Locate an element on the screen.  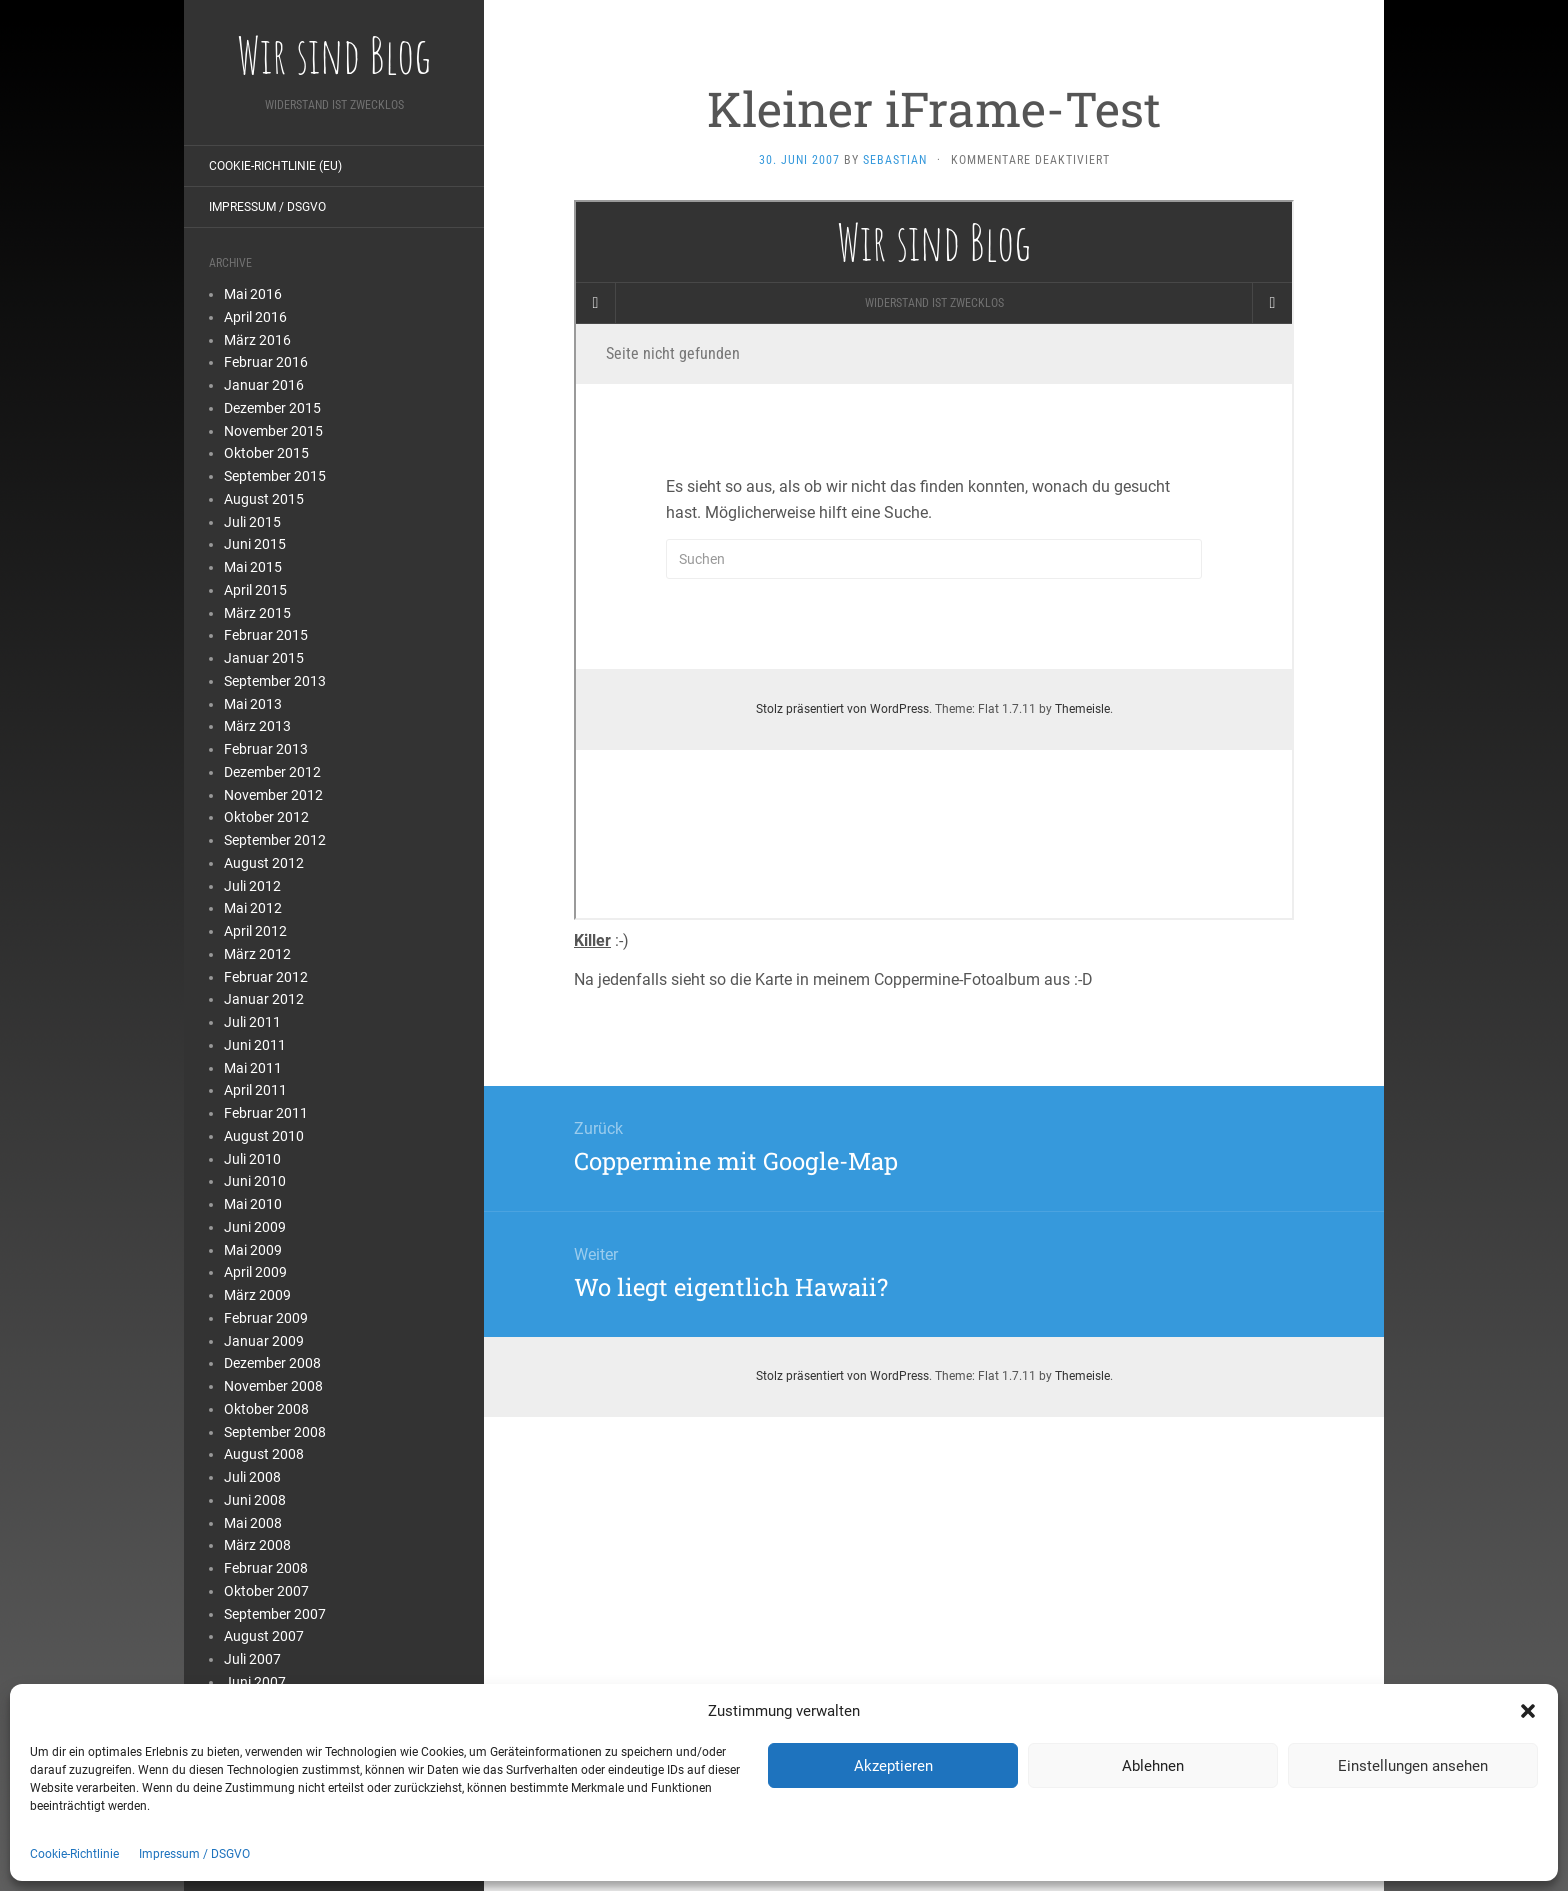
März 2009 is located at coordinates (257, 1295).